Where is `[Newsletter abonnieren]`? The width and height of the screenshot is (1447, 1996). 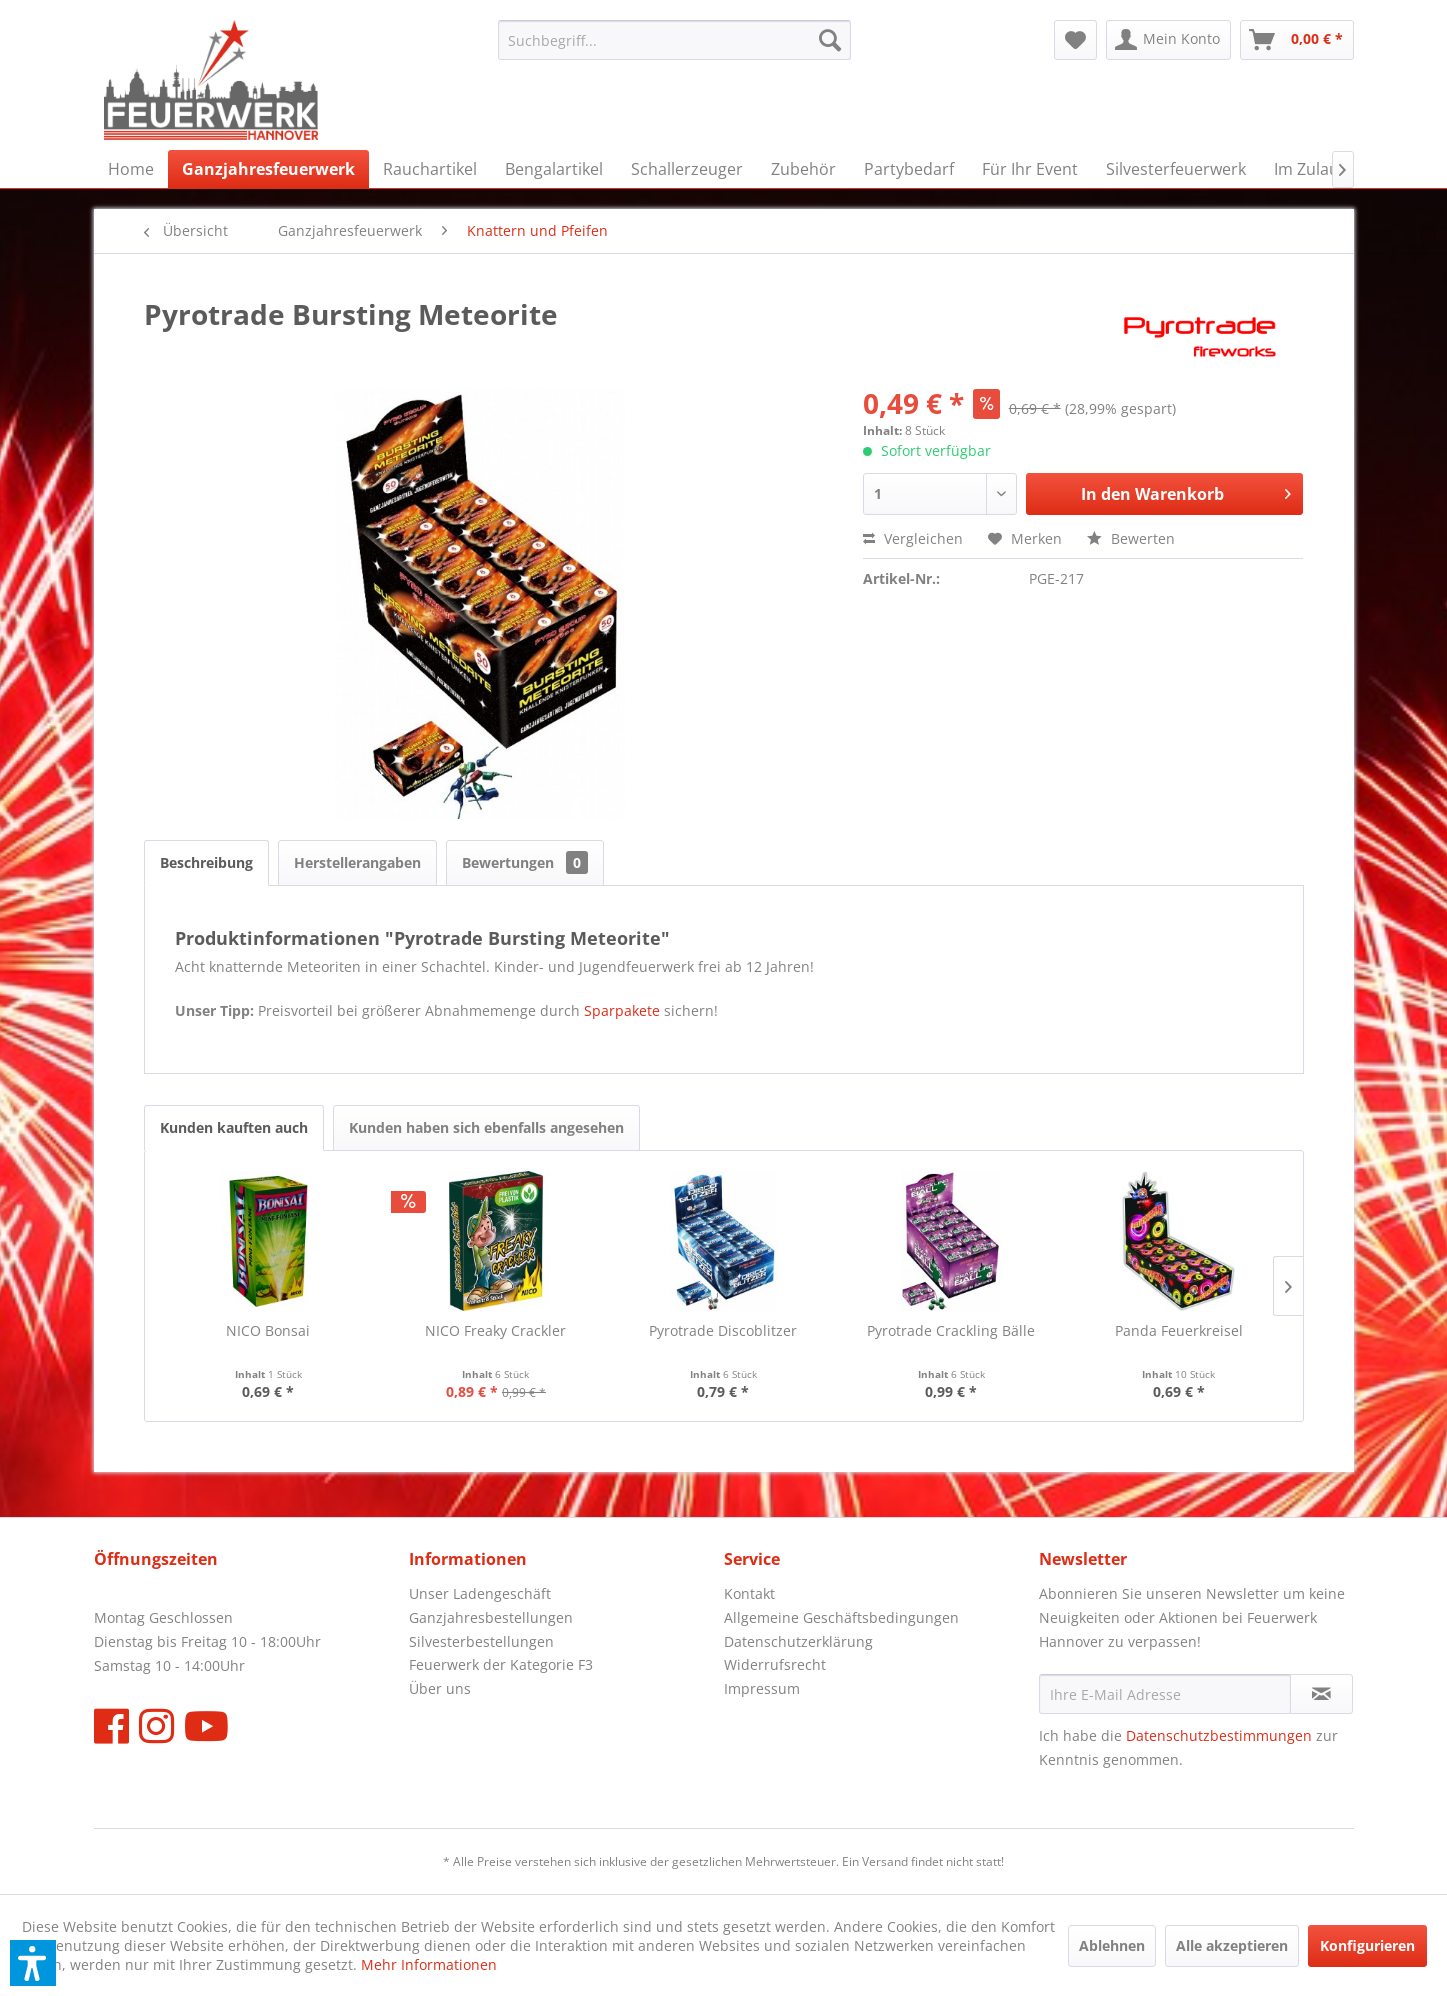 [Newsletter abonnieren] is located at coordinates (1321, 1694).